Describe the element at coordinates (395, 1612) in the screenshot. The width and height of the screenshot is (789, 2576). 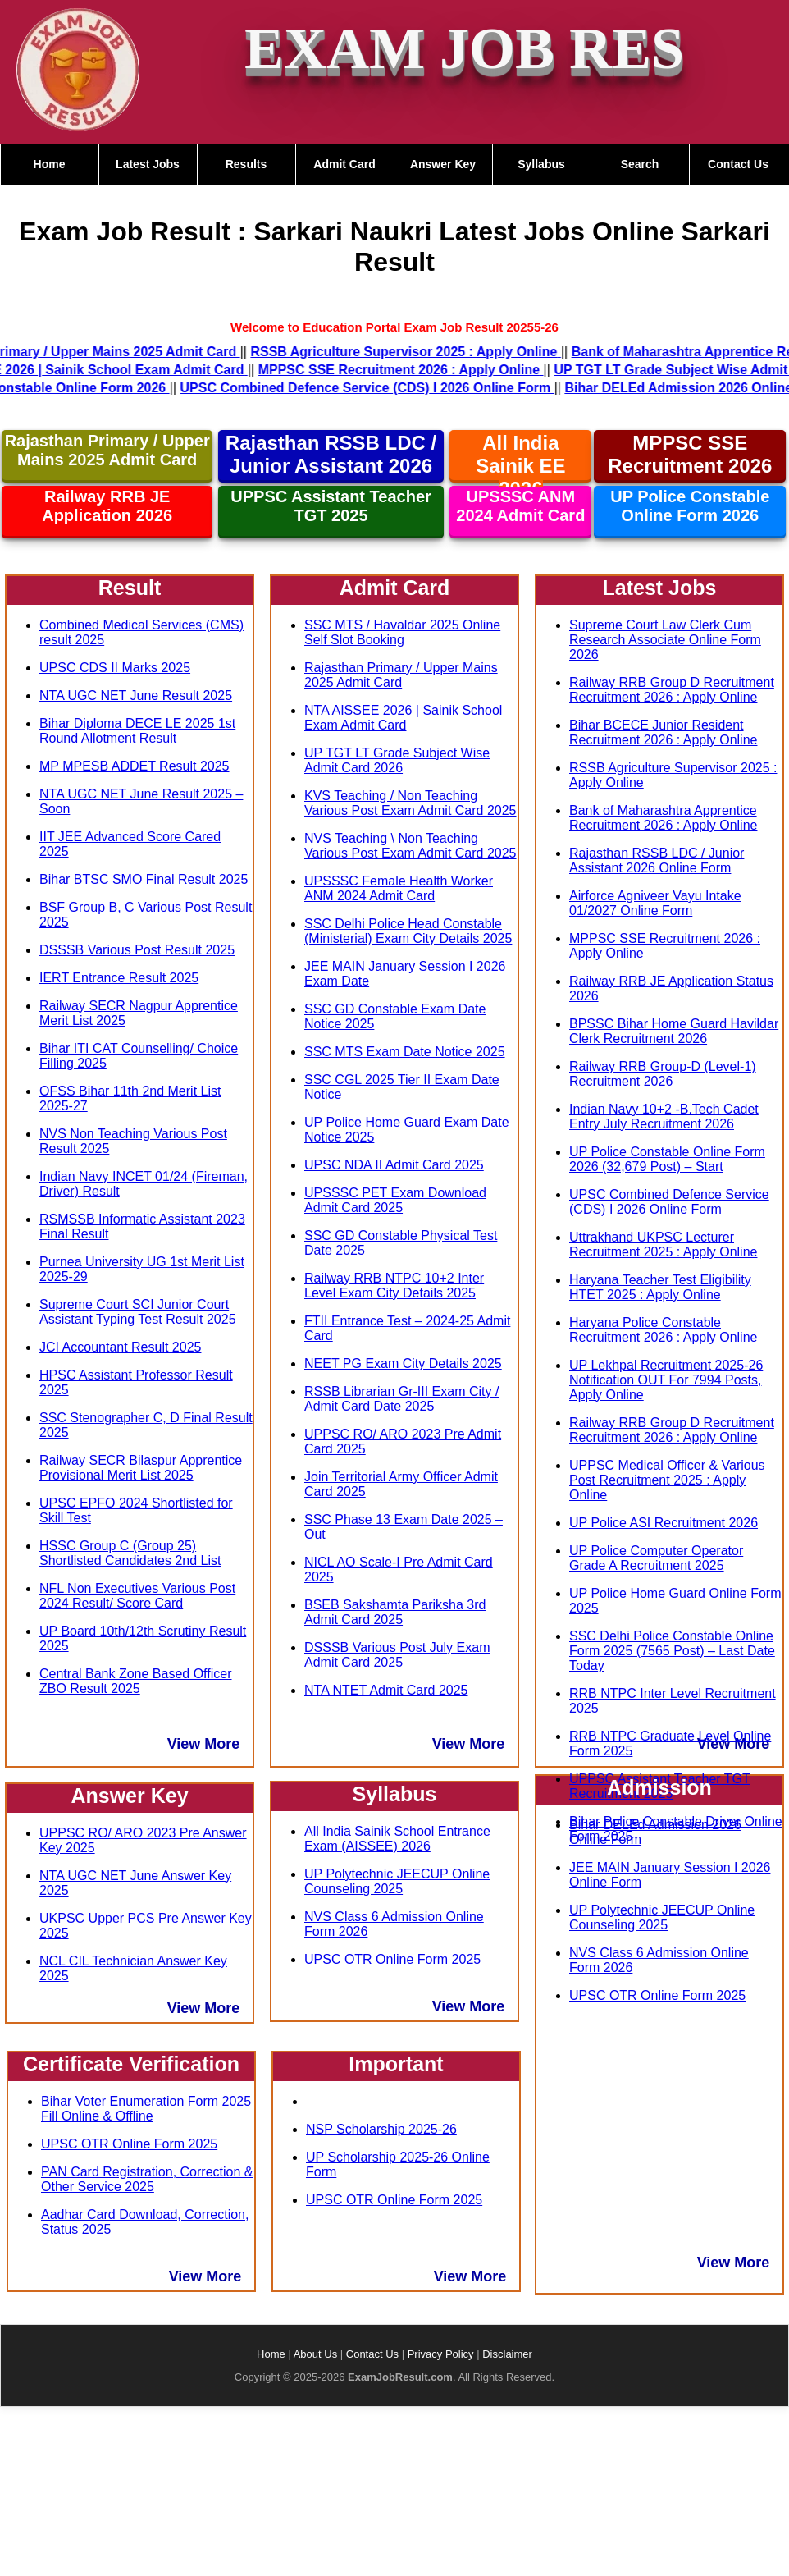
I see `BSEB Sakshamta Pariksha 3rd Admit Card 2025` at that location.